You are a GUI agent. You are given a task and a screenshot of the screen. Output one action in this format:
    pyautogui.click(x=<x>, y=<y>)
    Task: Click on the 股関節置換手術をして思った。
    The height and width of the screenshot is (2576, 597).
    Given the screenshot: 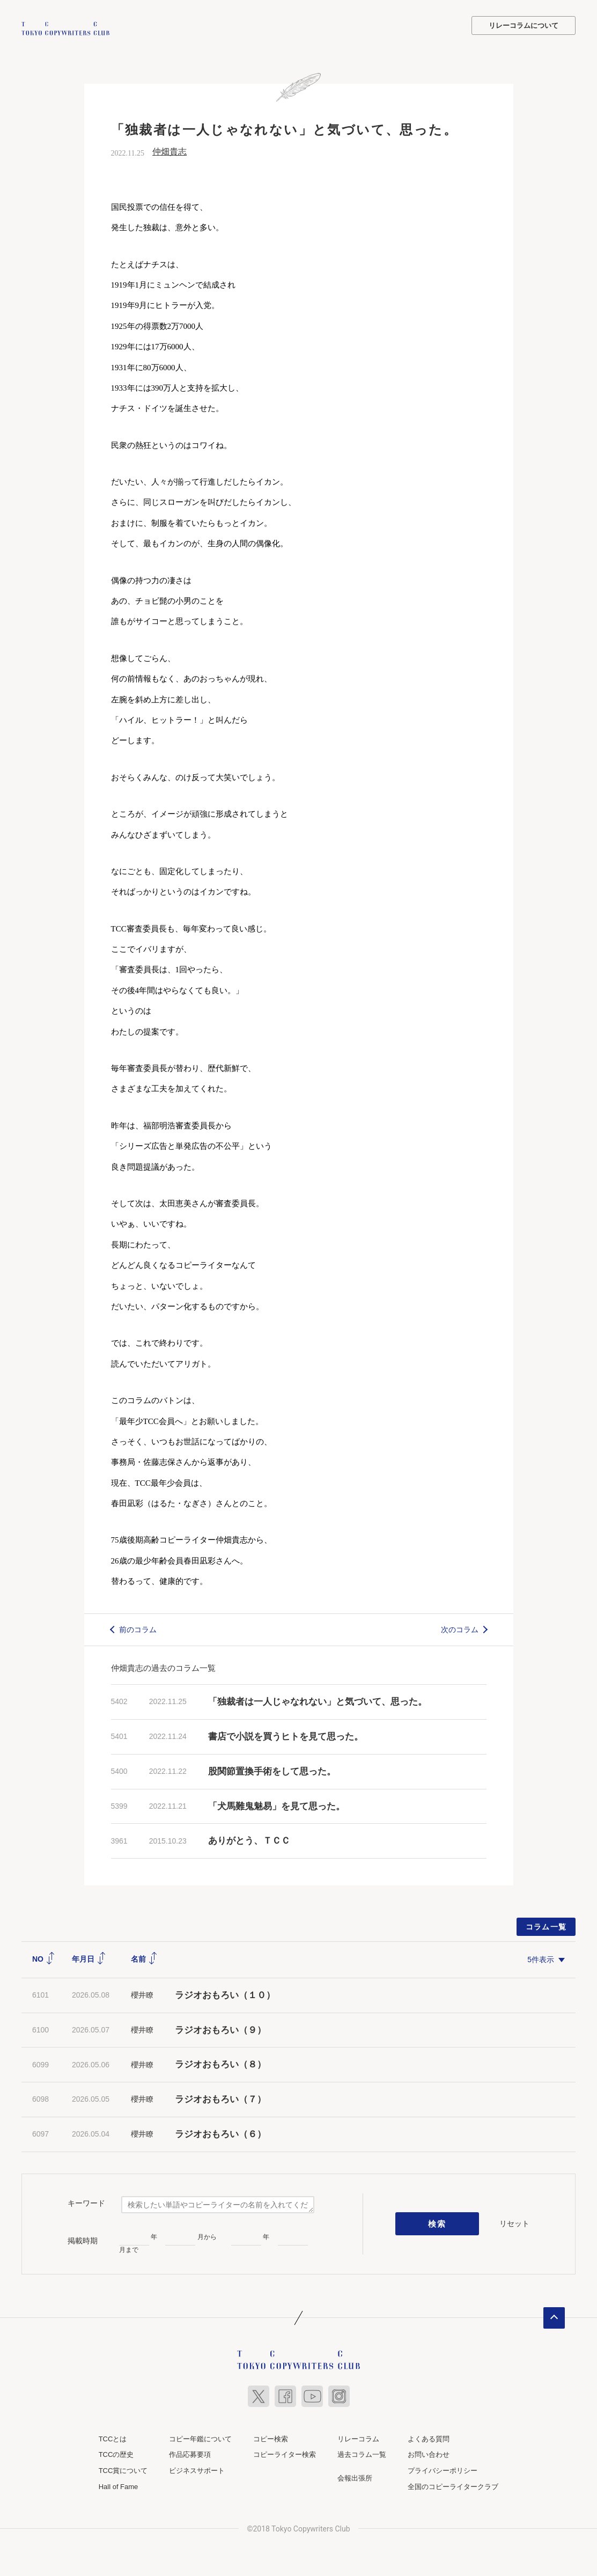 What is the action you would take?
    pyautogui.click(x=272, y=1770)
    